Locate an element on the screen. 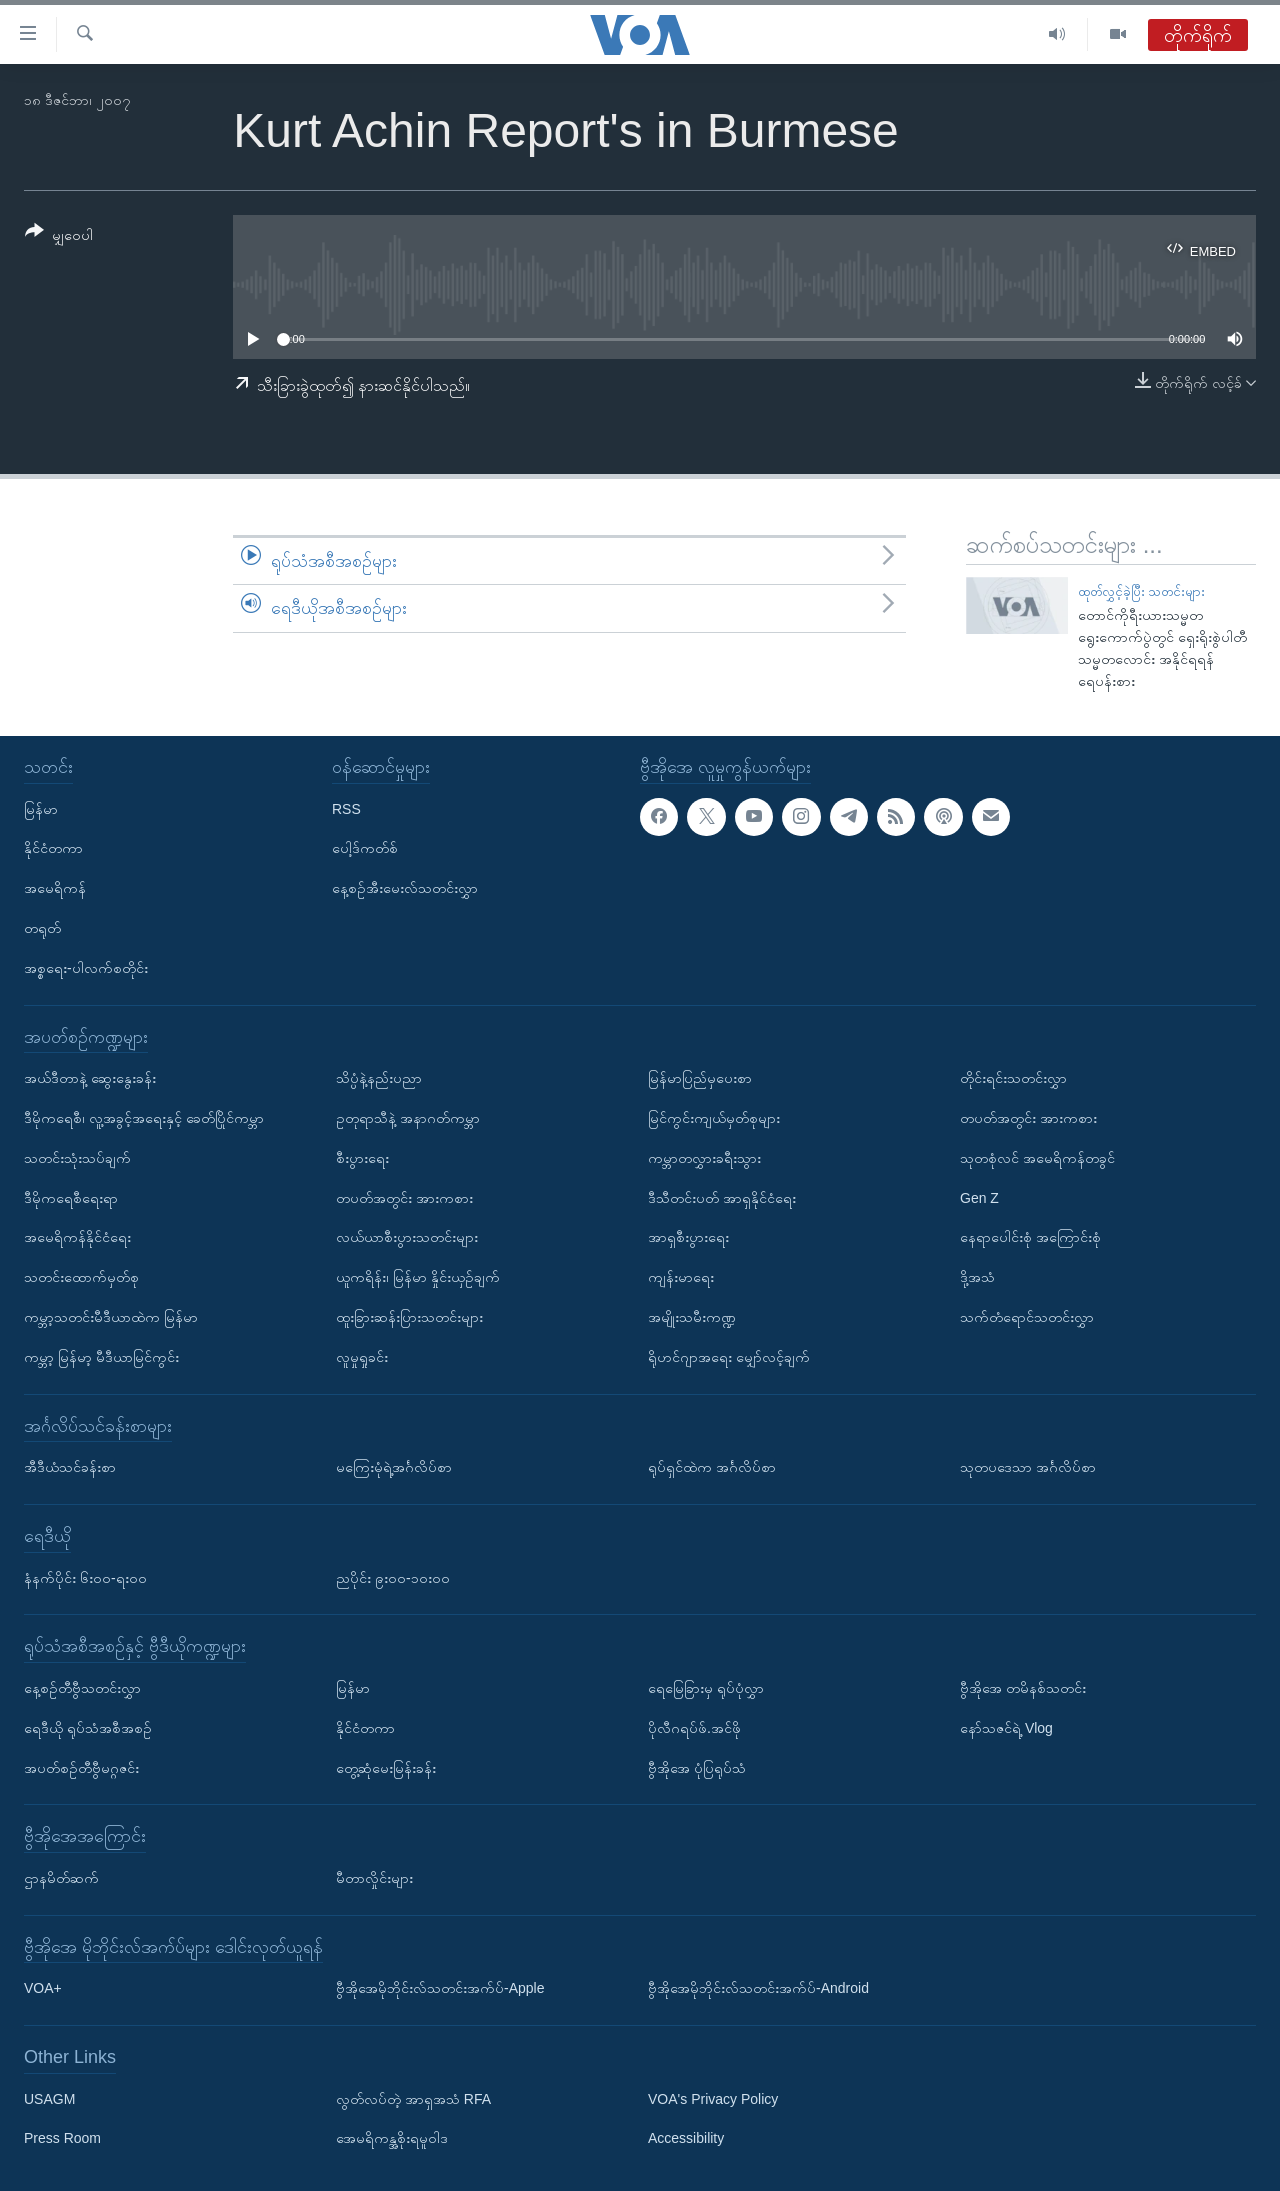  ထုတ်လွှင့်ခဲ့ပြီး သတင်းများ is located at coordinates (1142, 591).